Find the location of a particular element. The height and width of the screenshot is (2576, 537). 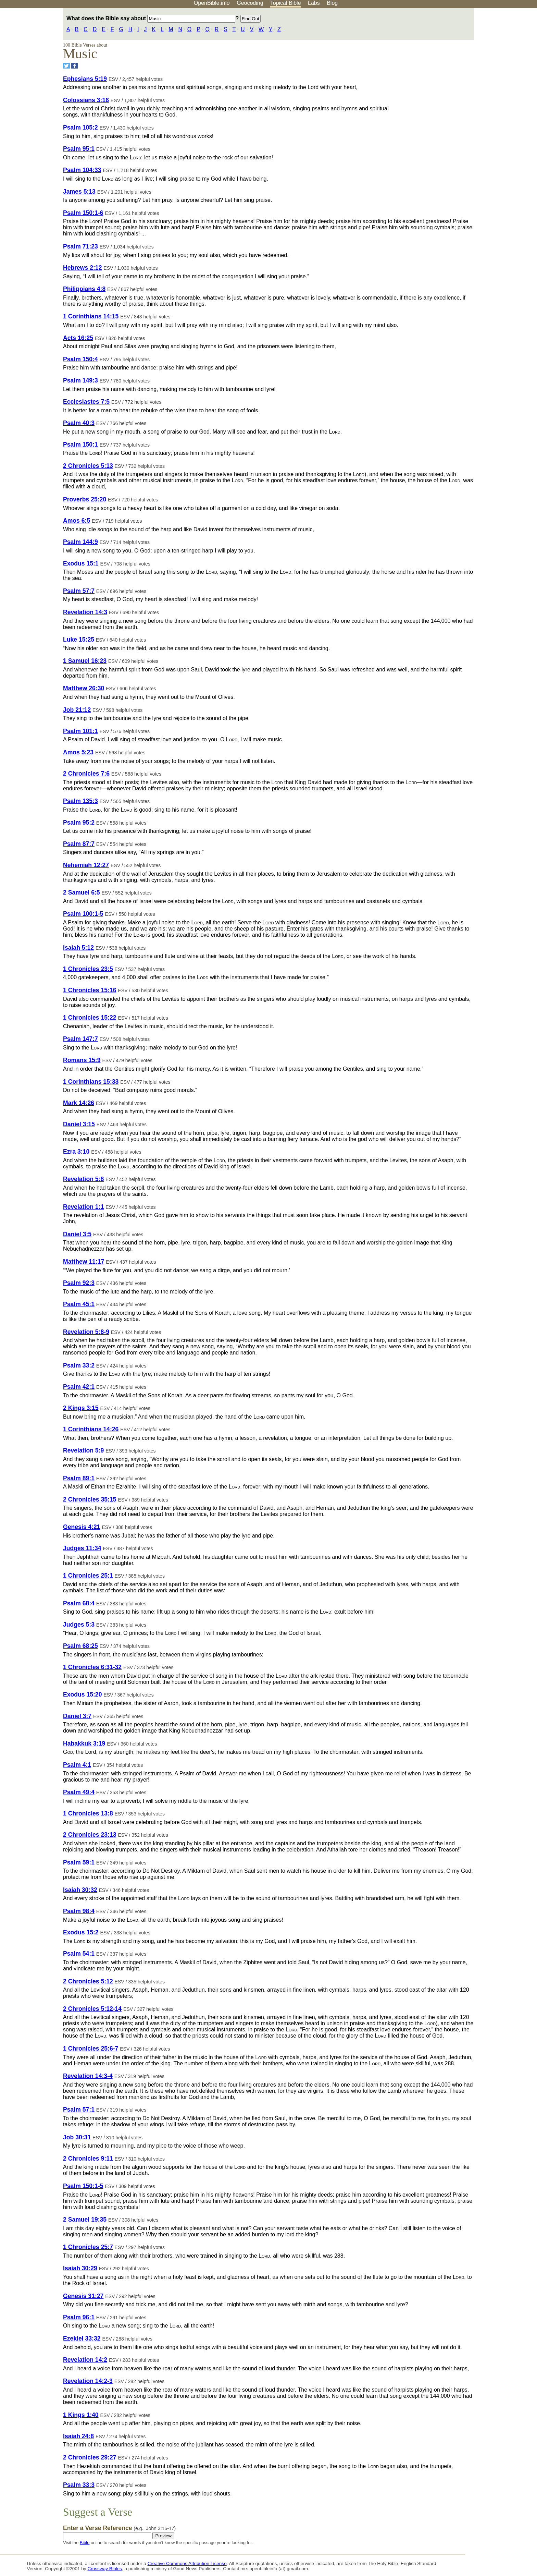

Psalm 135:3 is located at coordinates (80, 801).